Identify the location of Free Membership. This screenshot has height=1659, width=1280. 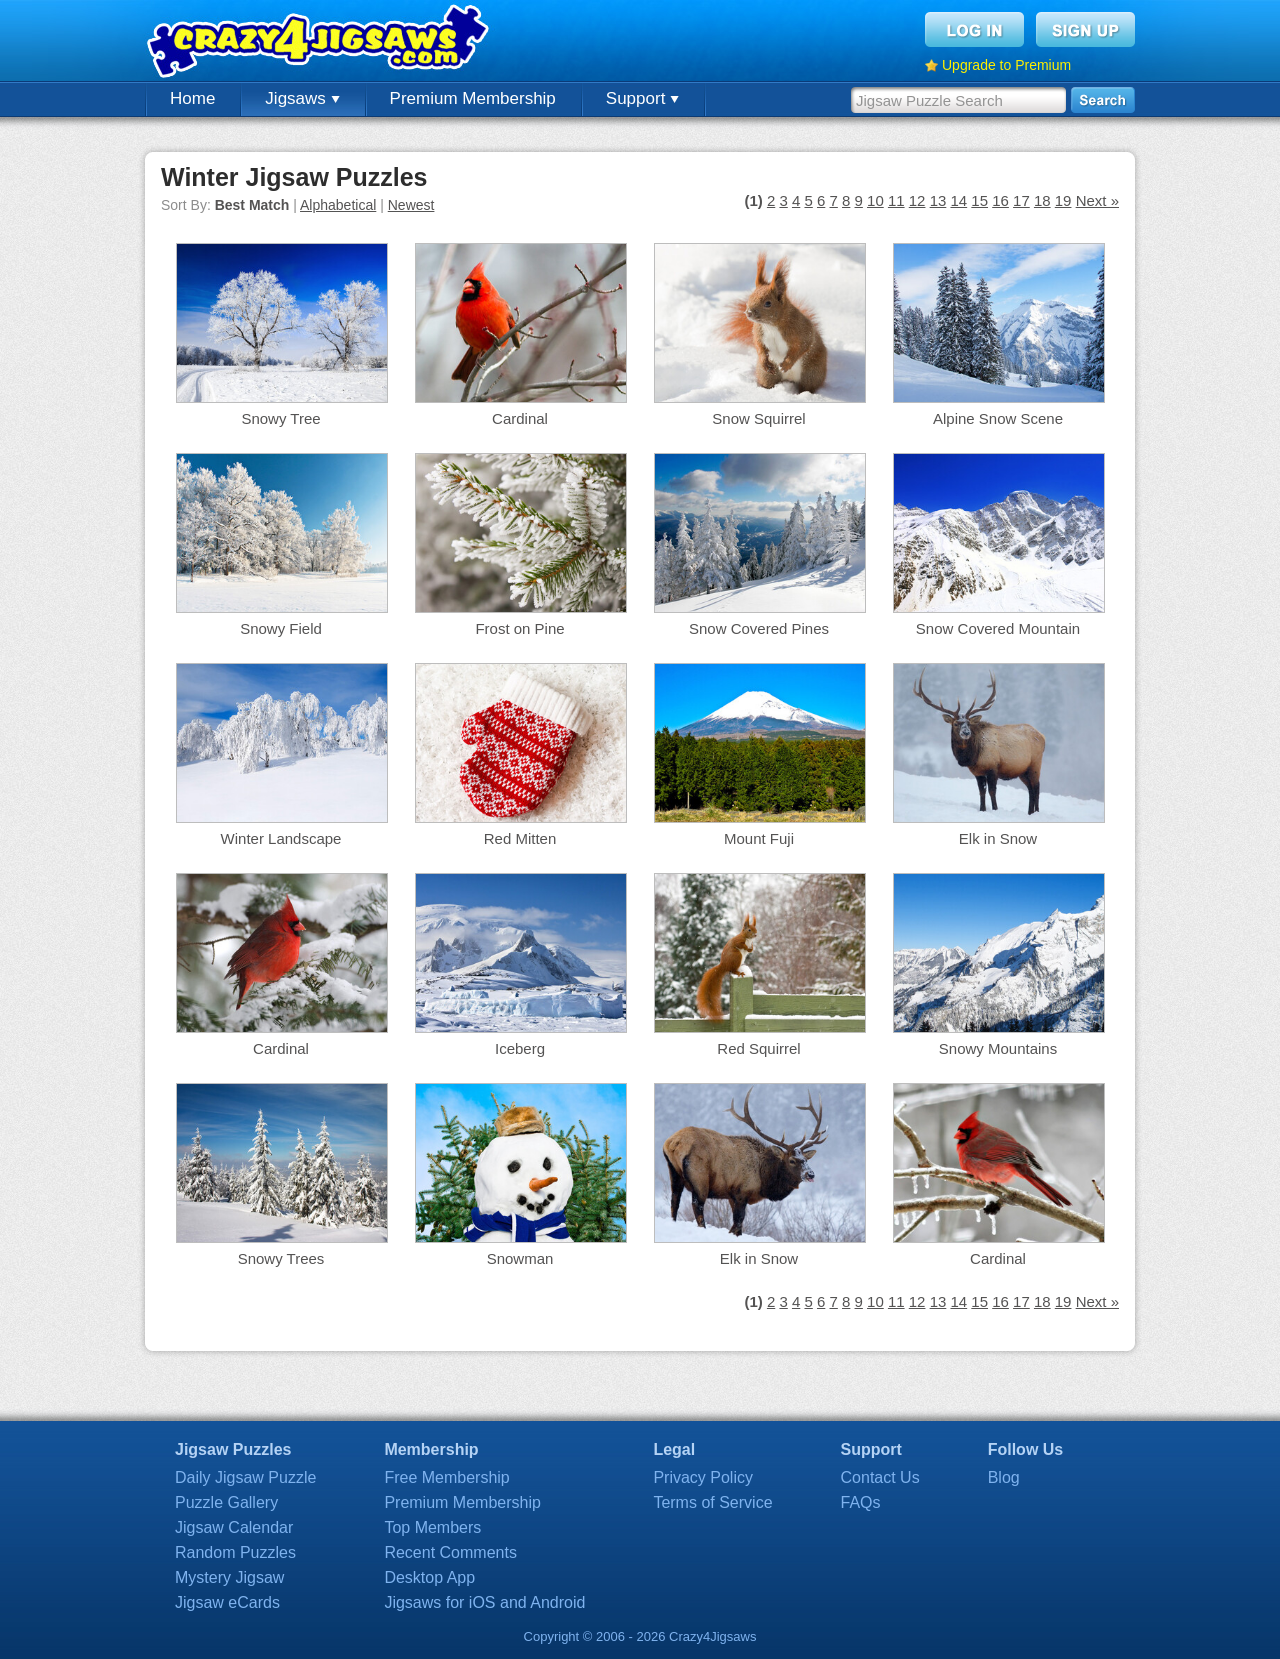
(446, 1477).